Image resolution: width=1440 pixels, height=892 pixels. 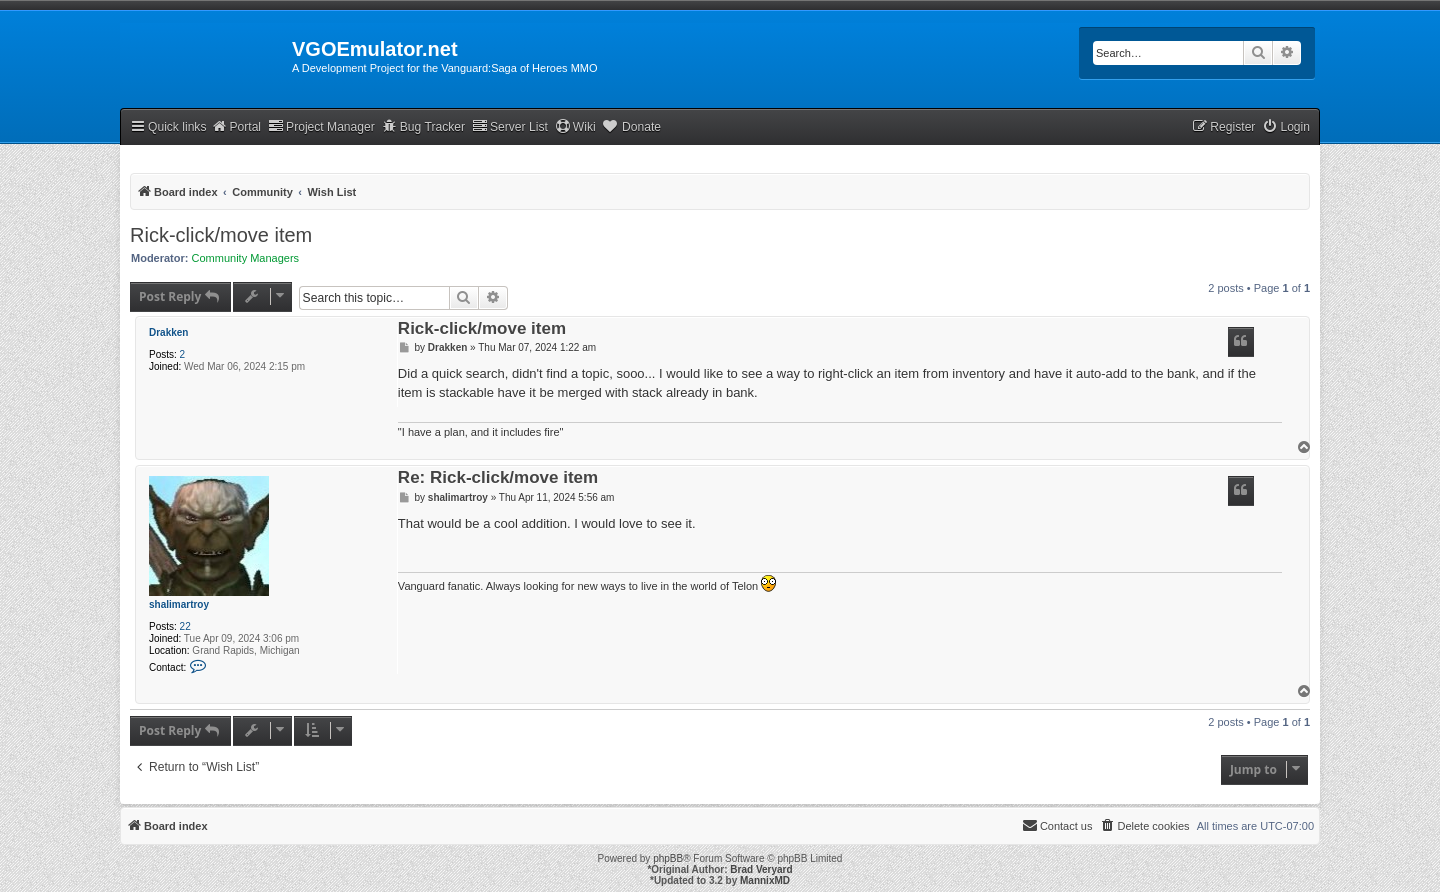 I want to click on Project Manager, so click(x=321, y=126).